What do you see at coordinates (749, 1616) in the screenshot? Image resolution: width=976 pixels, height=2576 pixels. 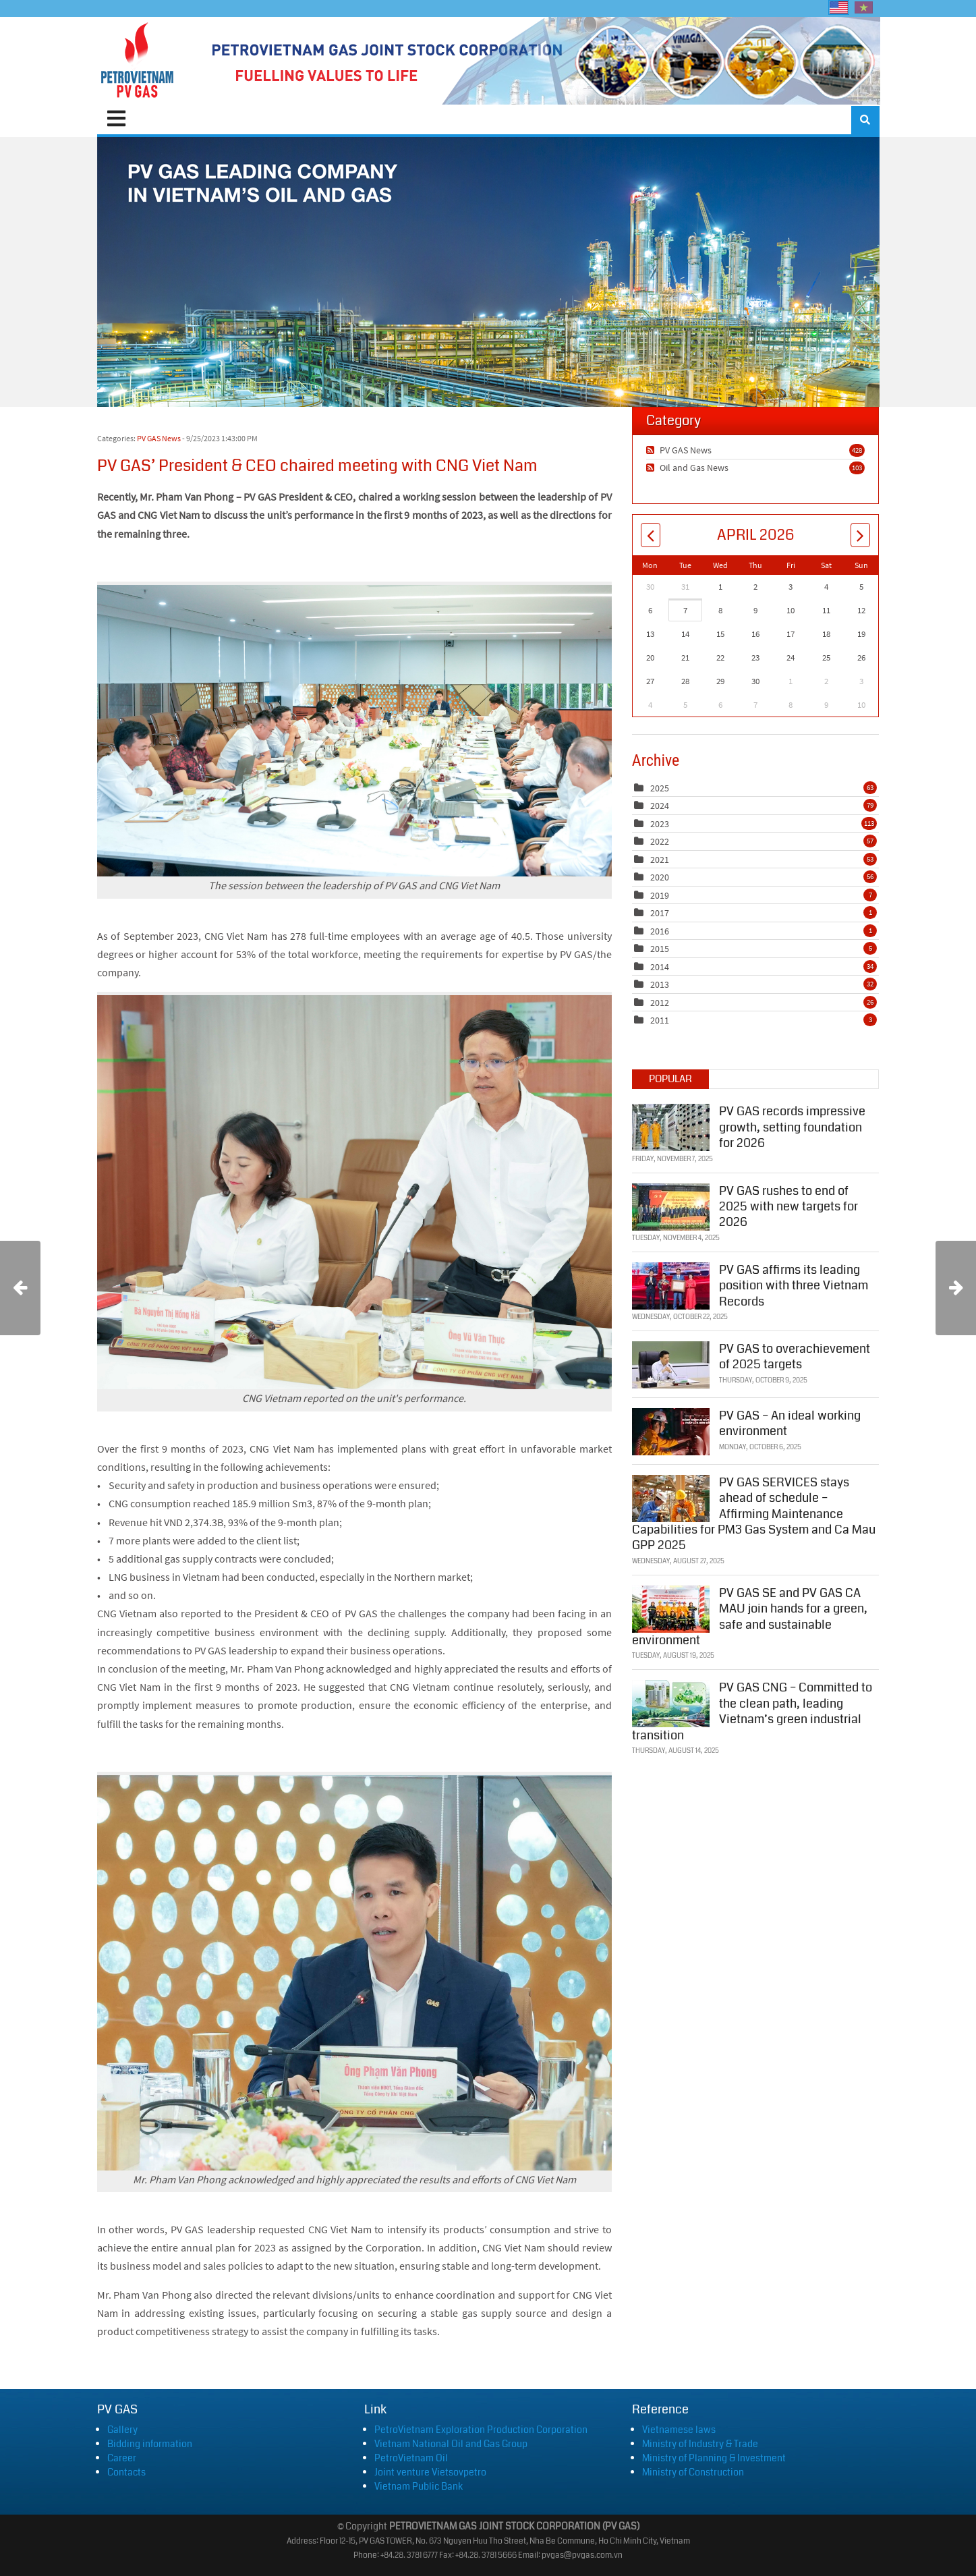 I see `PV GAS SE and PV GAS CA MAU join hands for a green, safe and sustainable environment` at bounding box center [749, 1616].